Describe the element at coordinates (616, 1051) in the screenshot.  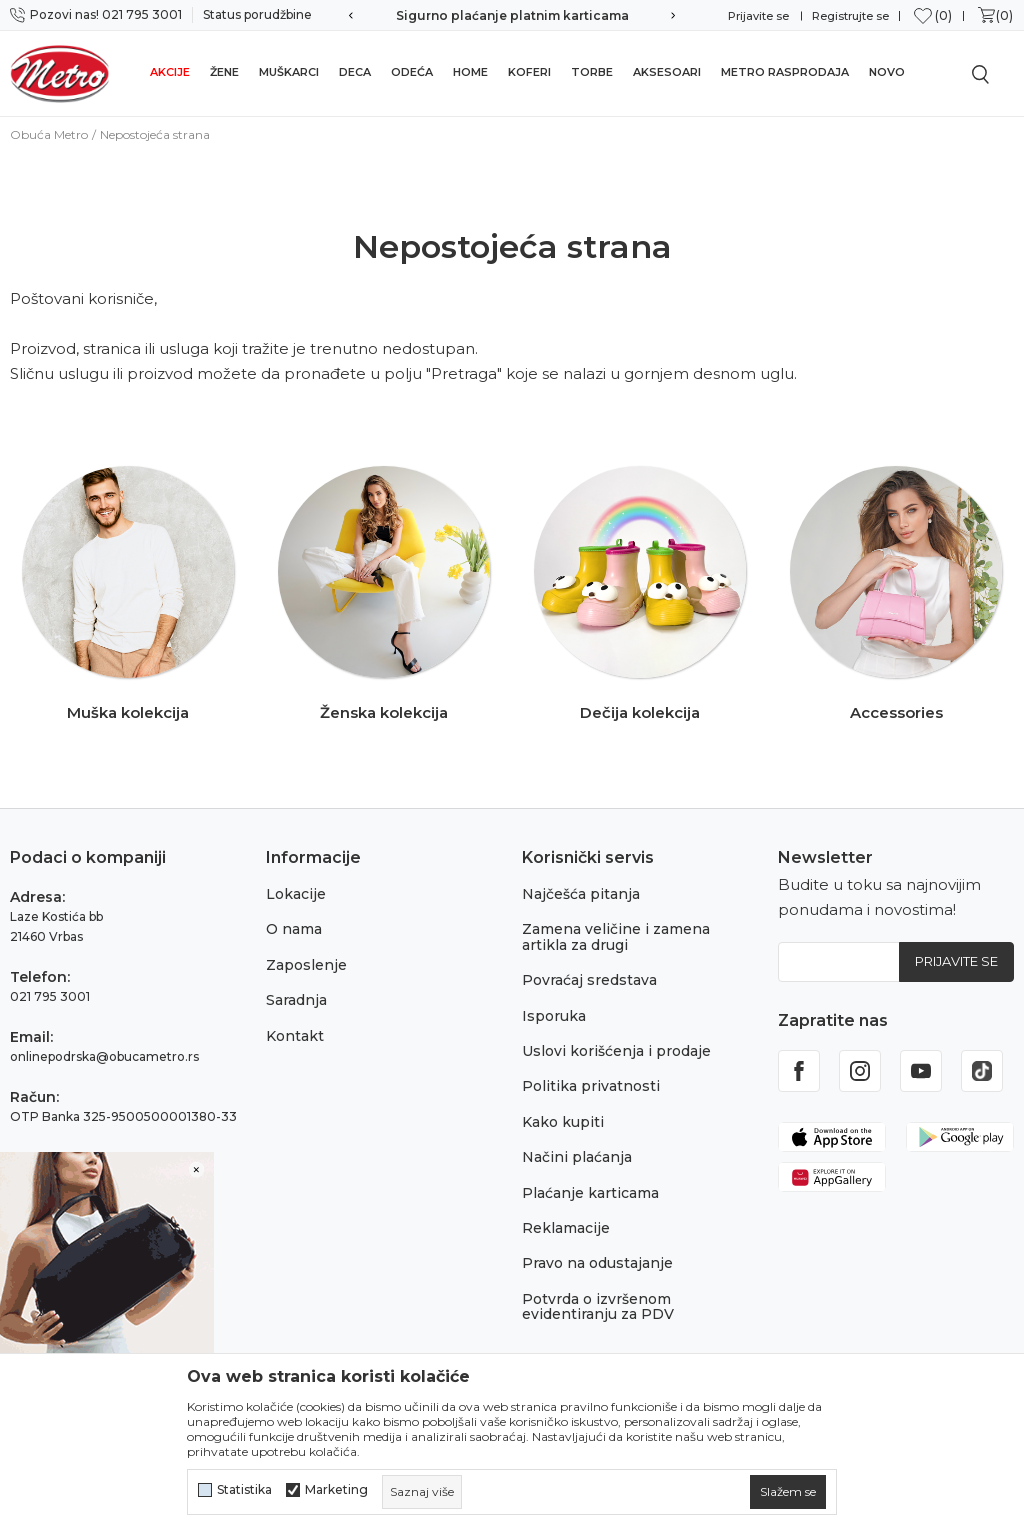
I see `Uslovi korišćenja i prodaje` at that location.